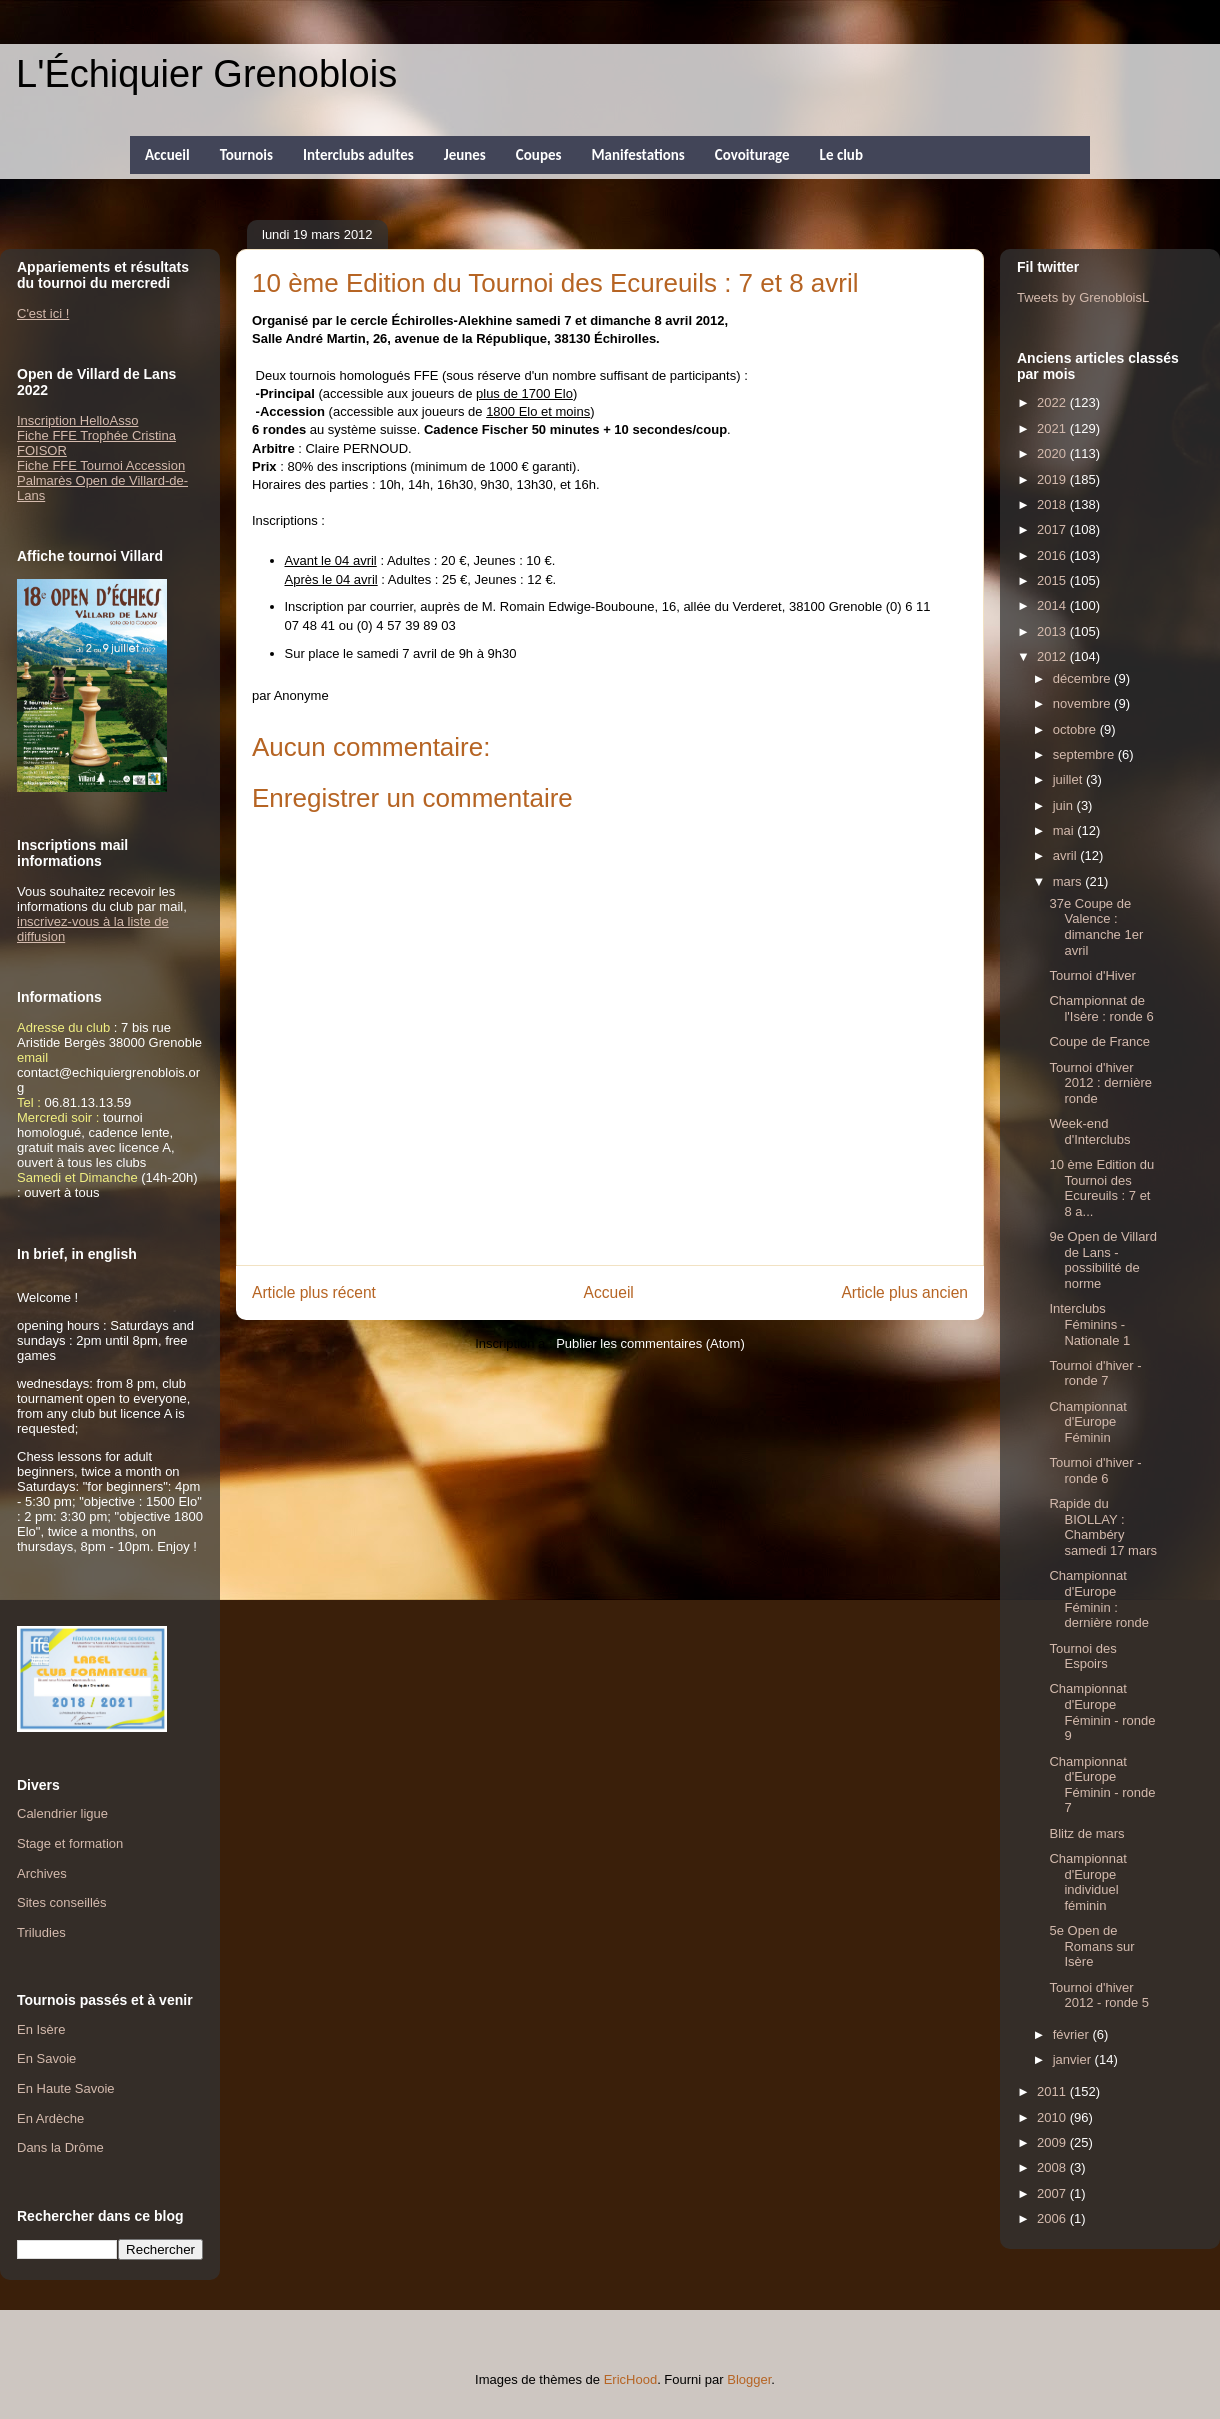 The width and height of the screenshot is (1220, 2419). Describe the element at coordinates (1083, 703) in the screenshot. I see `novembre` at that location.